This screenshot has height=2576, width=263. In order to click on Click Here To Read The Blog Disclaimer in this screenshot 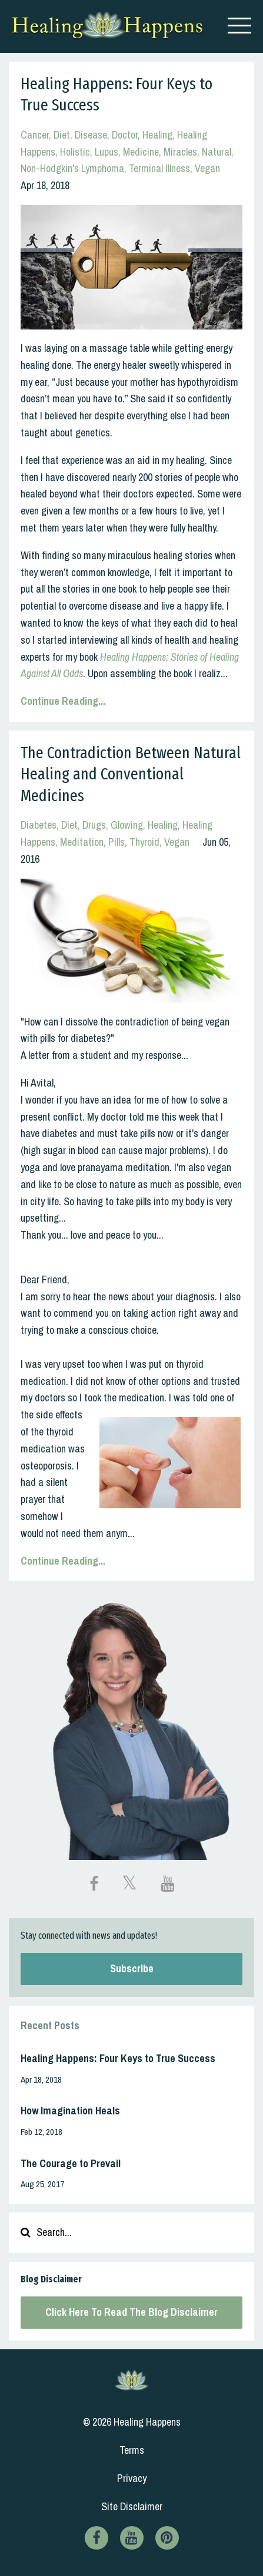, I will do `click(131, 2312)`.